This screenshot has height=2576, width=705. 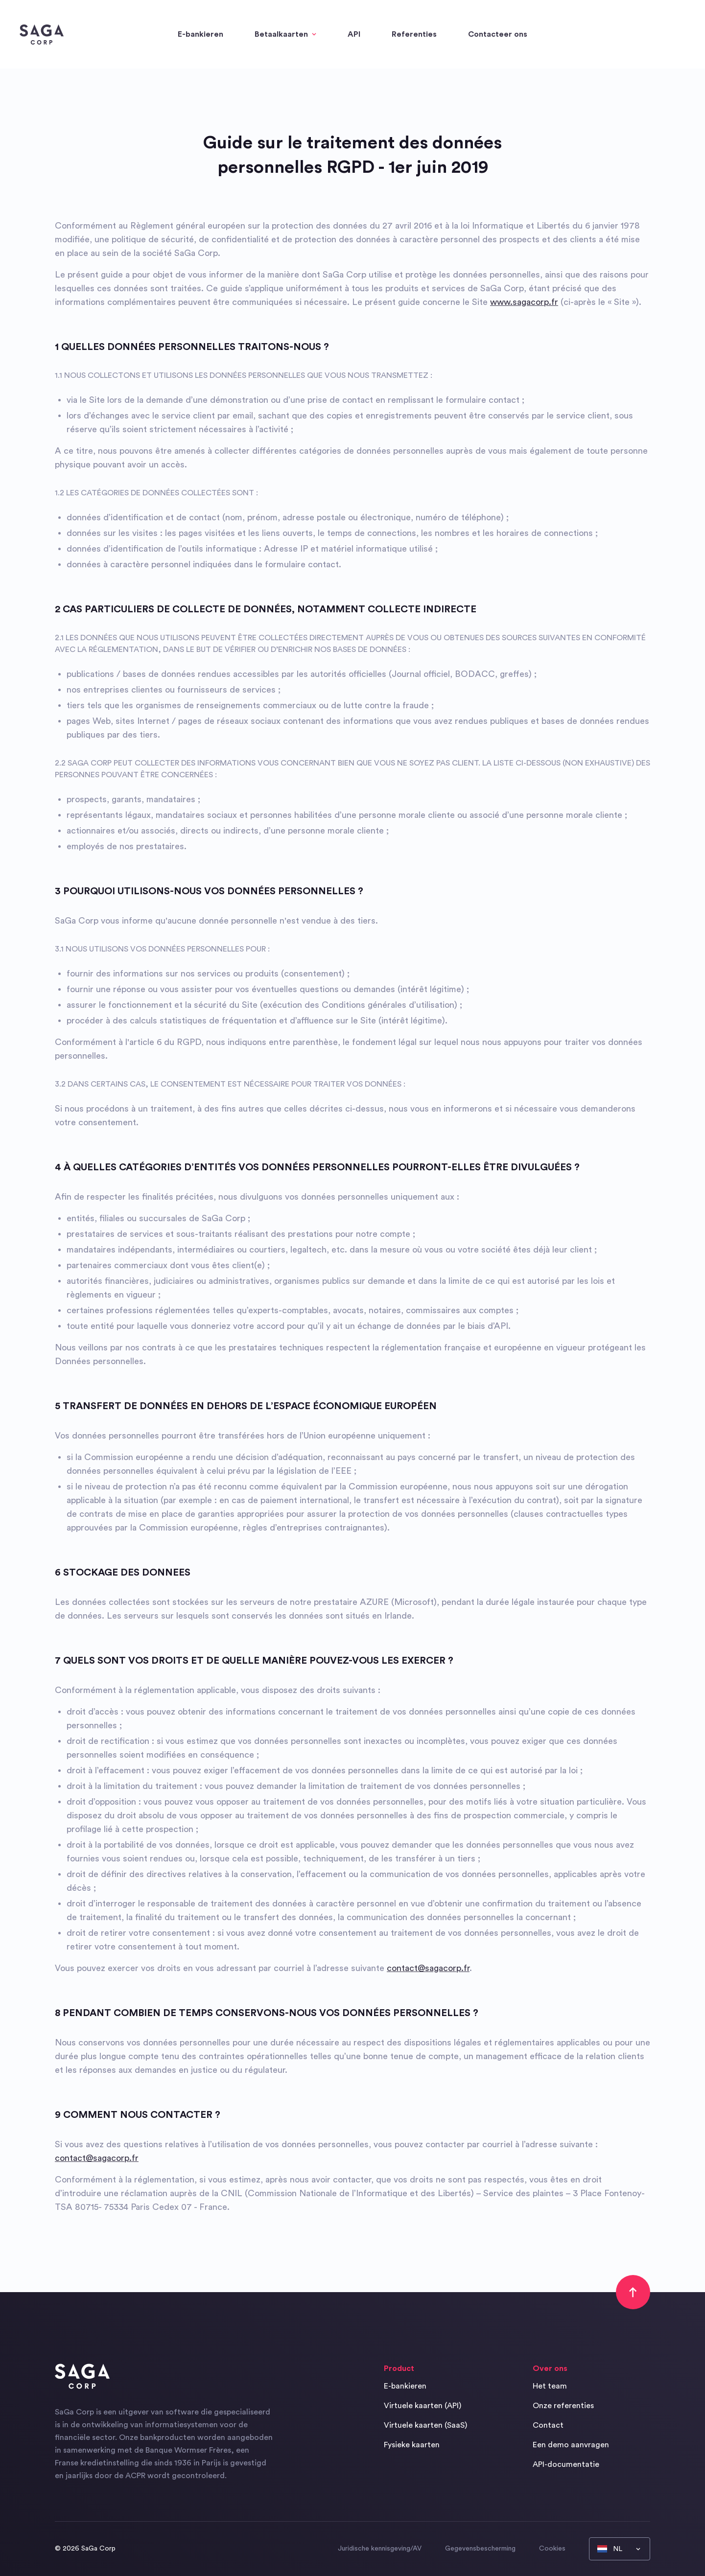 I want to click on Onze referenties, so click(x=563, y=2406).